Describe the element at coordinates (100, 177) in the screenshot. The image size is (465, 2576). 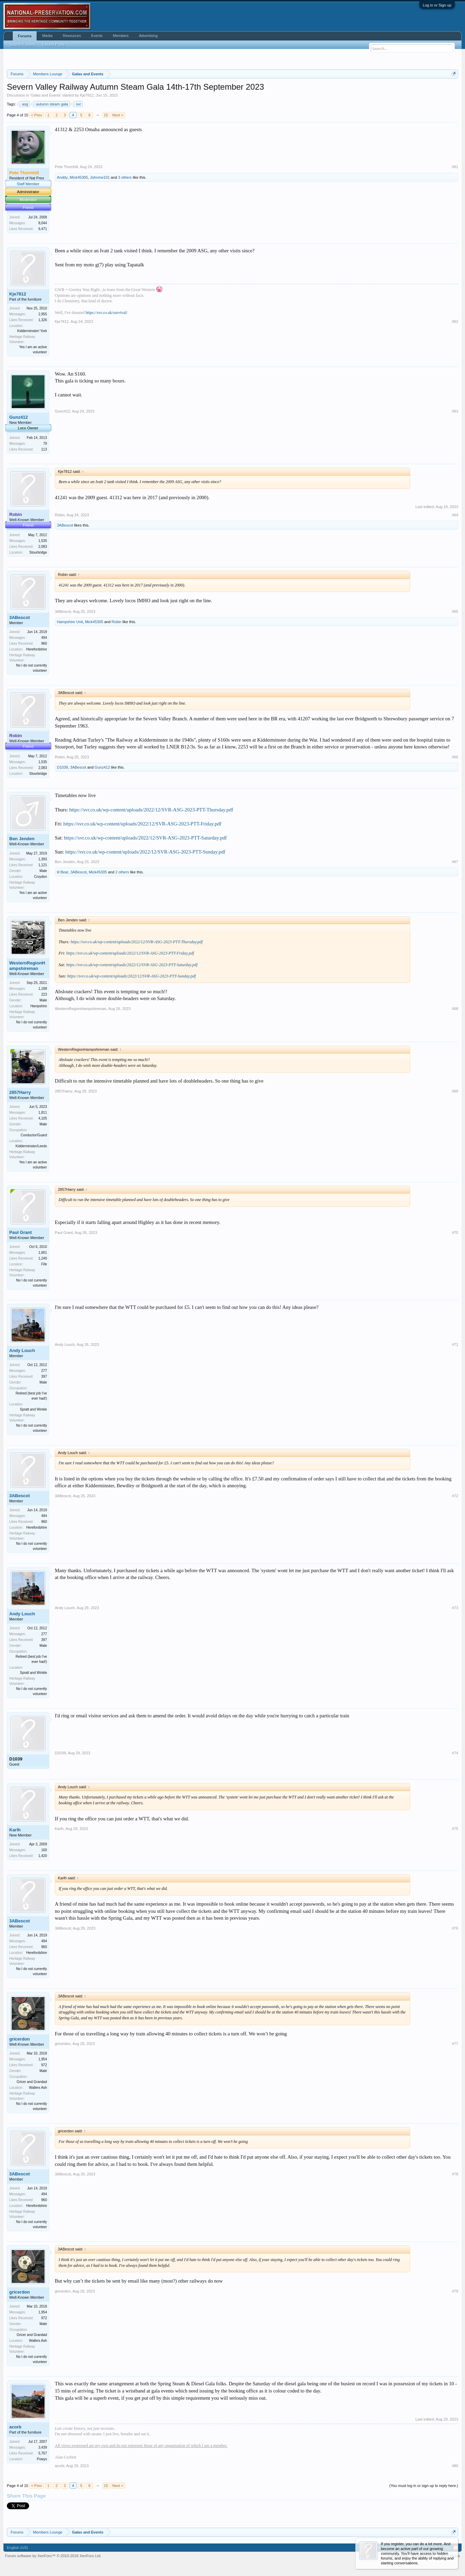
I see `Johnme101` at that location.